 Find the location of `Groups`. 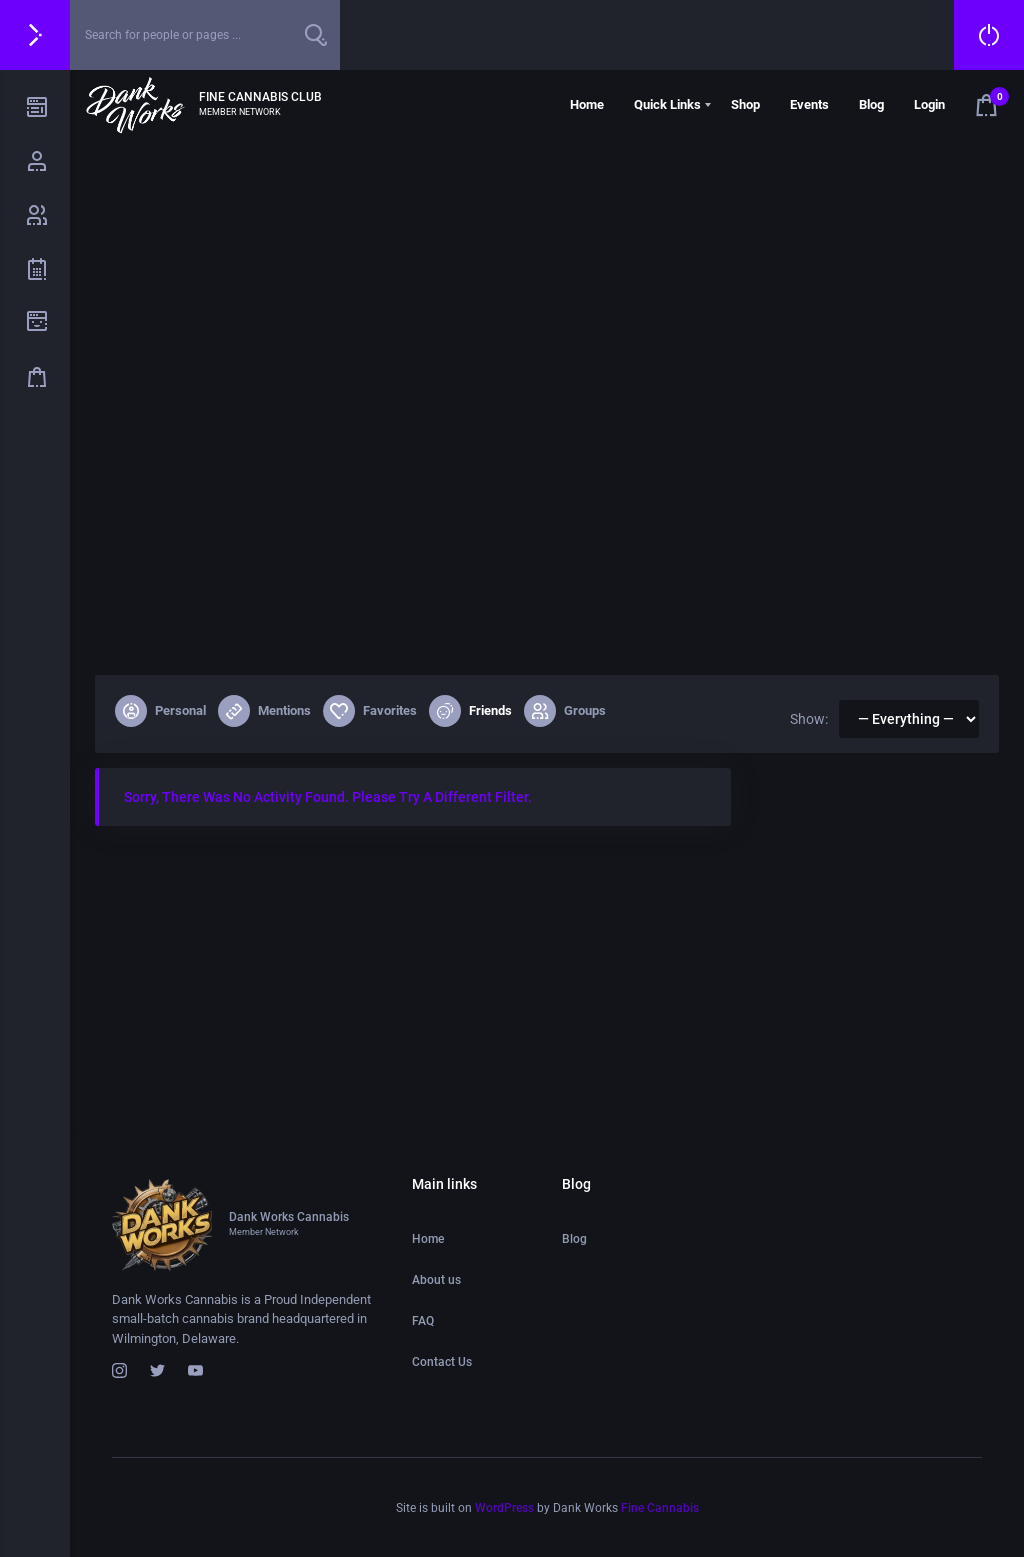

Groups is located at coordinates (565, 711).